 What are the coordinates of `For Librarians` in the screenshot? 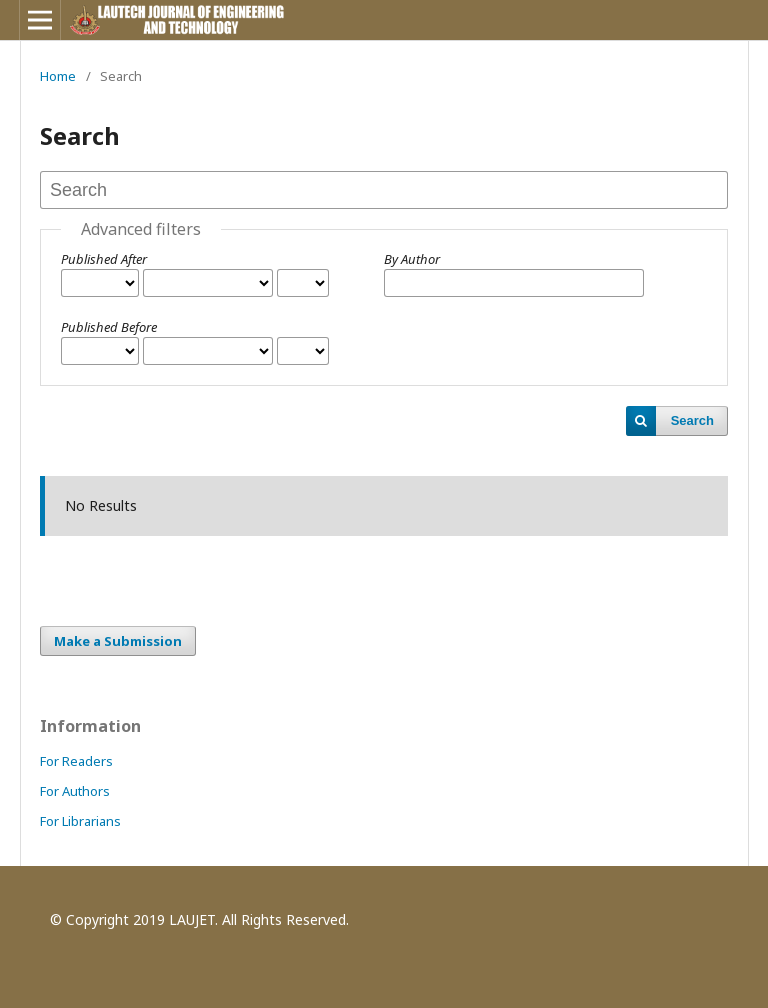 It's located at (80, 821).